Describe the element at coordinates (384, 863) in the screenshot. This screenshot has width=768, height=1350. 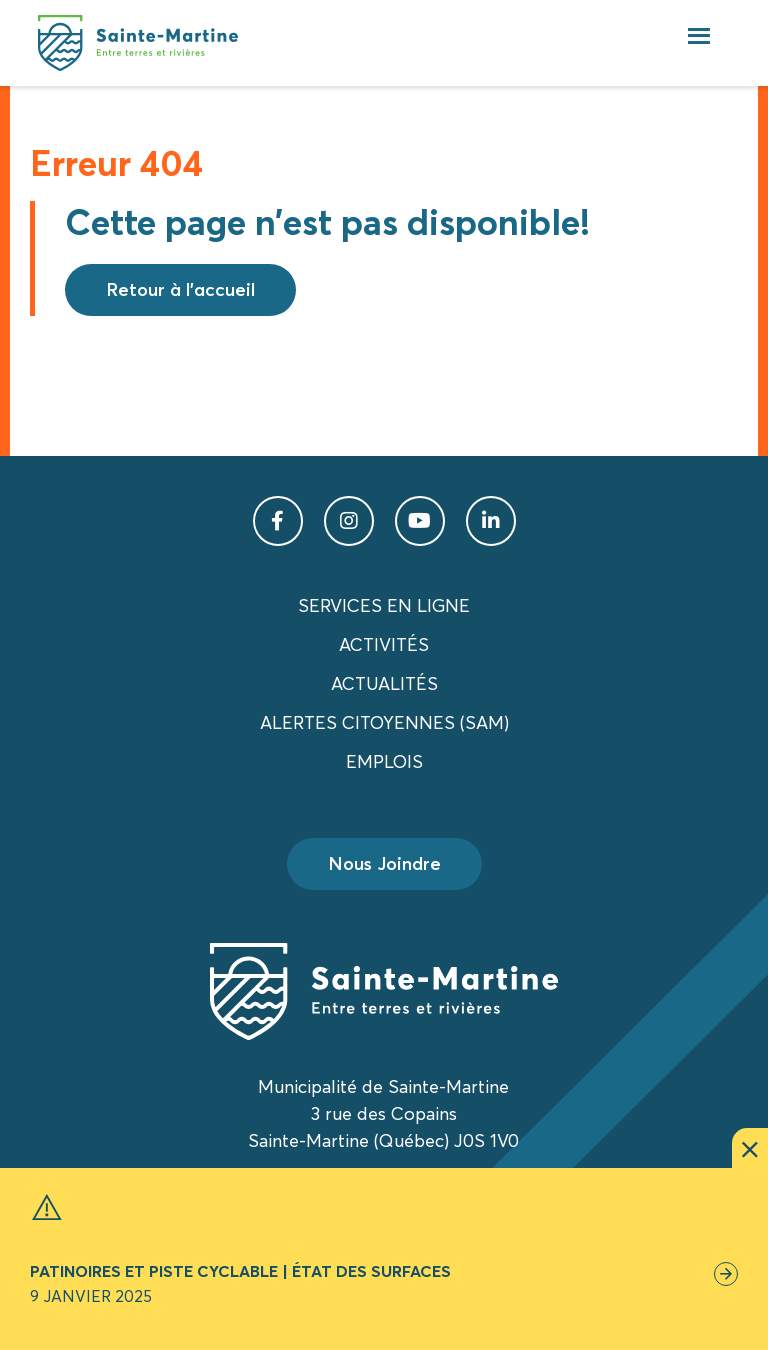
I see `Nous Joindre` at that location.